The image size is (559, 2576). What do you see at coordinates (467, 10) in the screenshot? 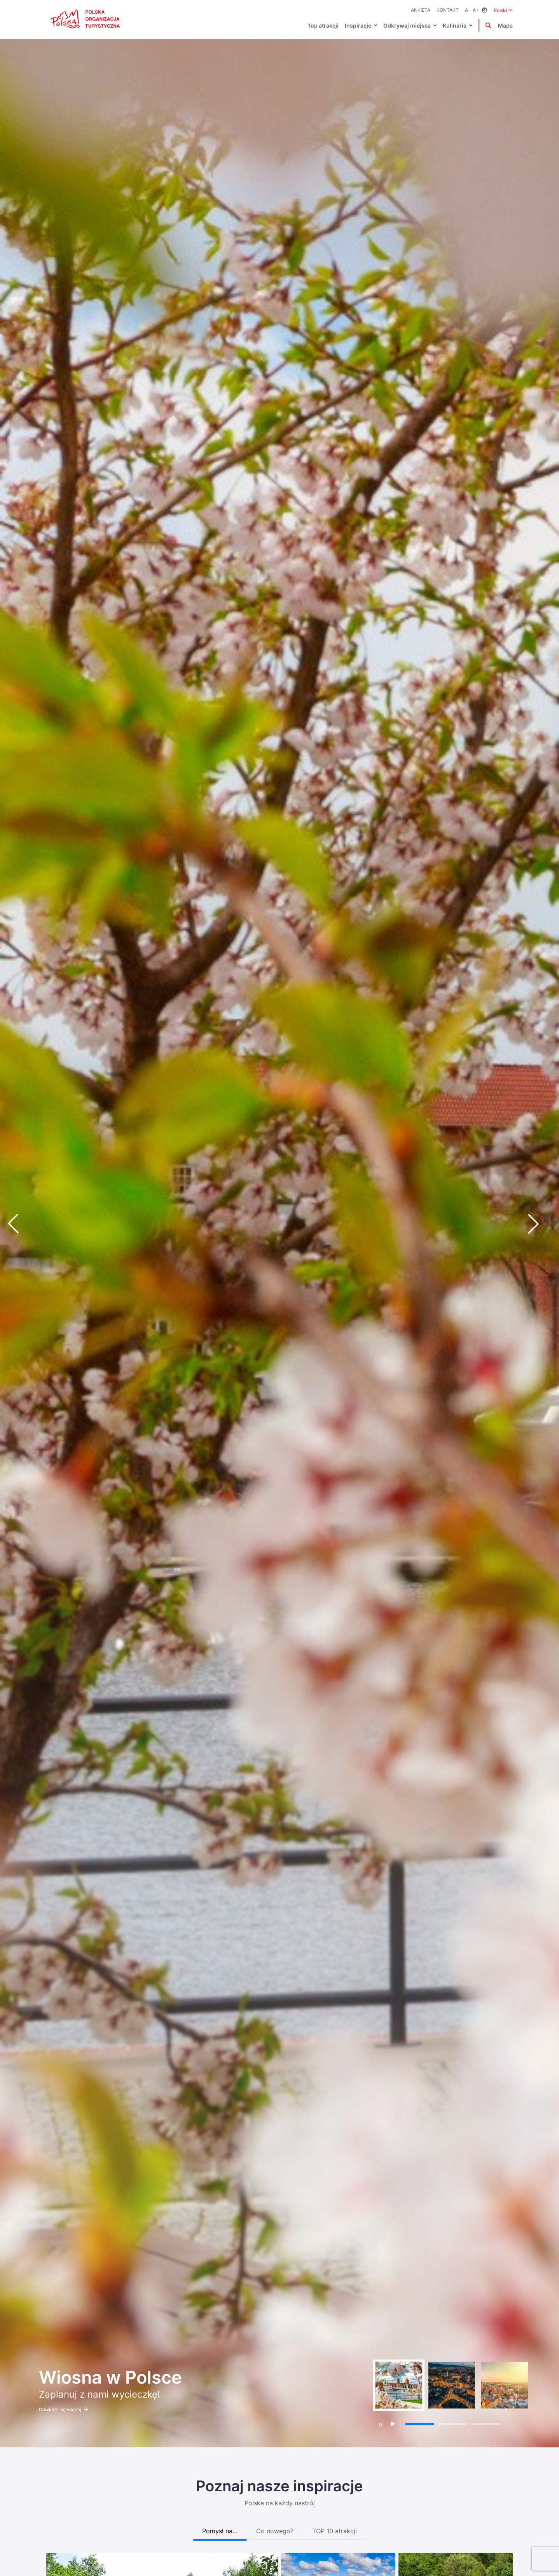
I see `A-` at bounding box center [467, 10].